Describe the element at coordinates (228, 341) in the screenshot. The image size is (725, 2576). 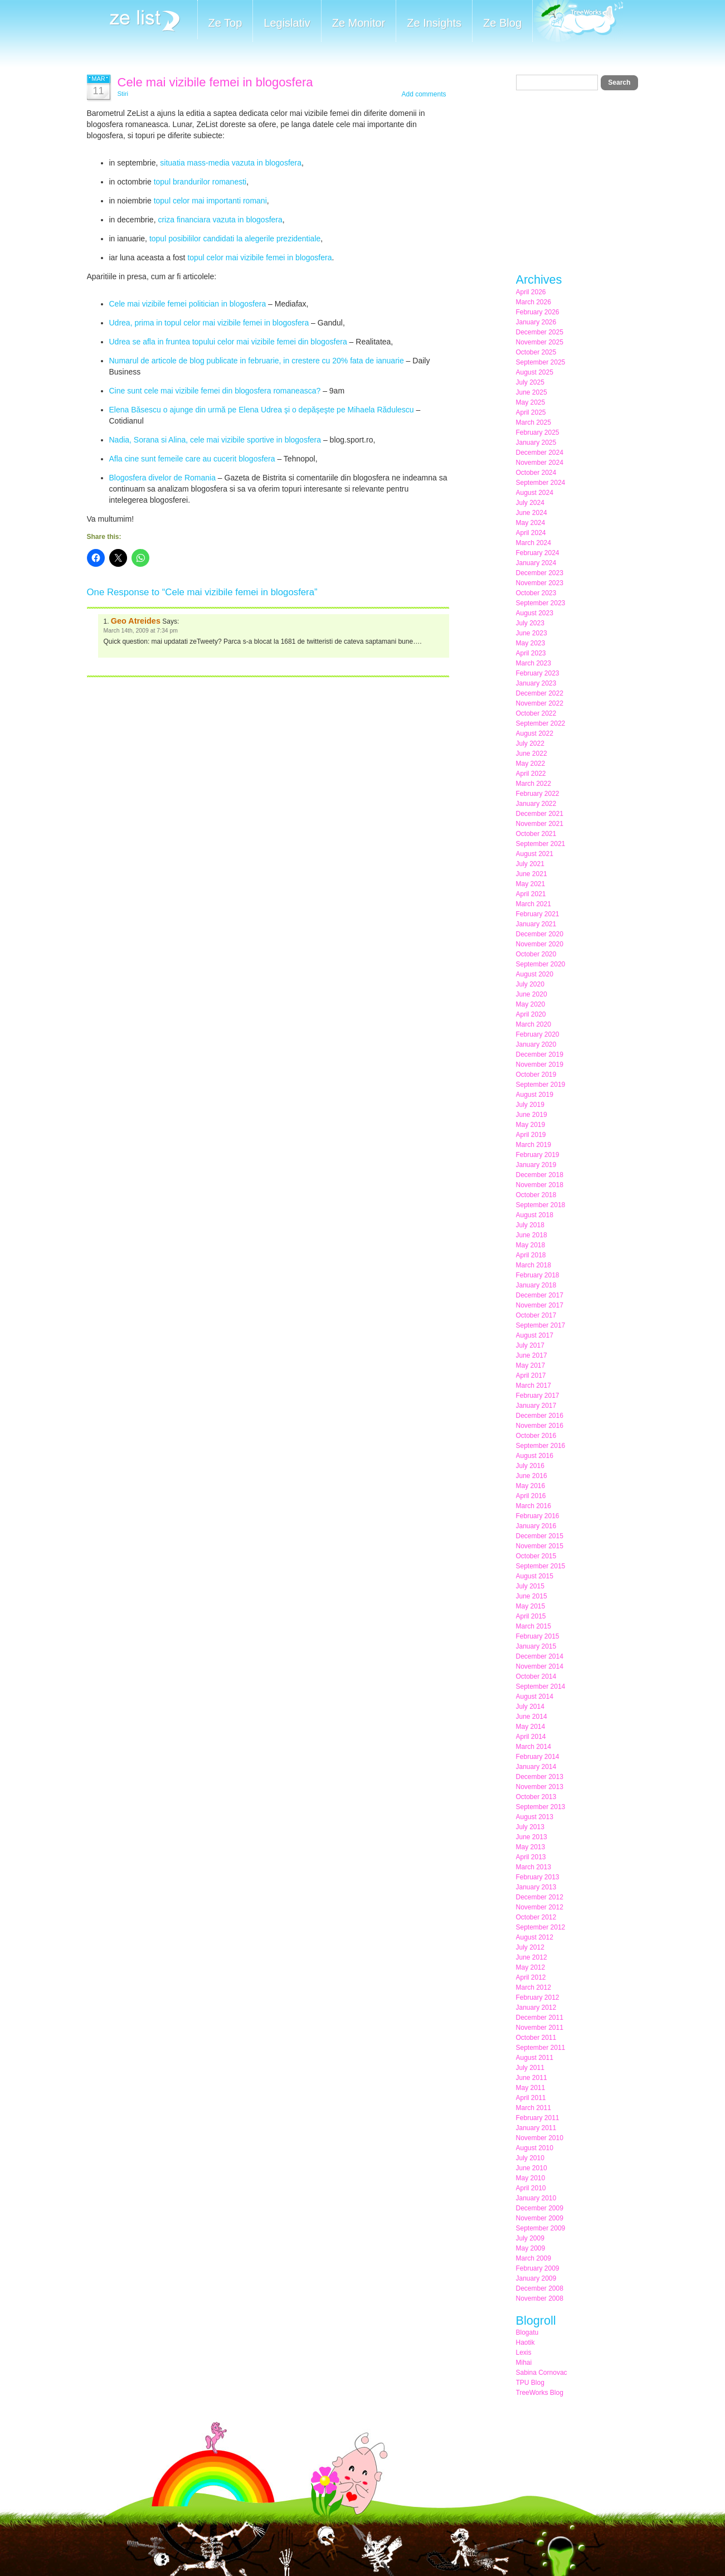
I see `Udrea se afla in fruntea topului celor mai vizibile femei din blogosfera` at that location.